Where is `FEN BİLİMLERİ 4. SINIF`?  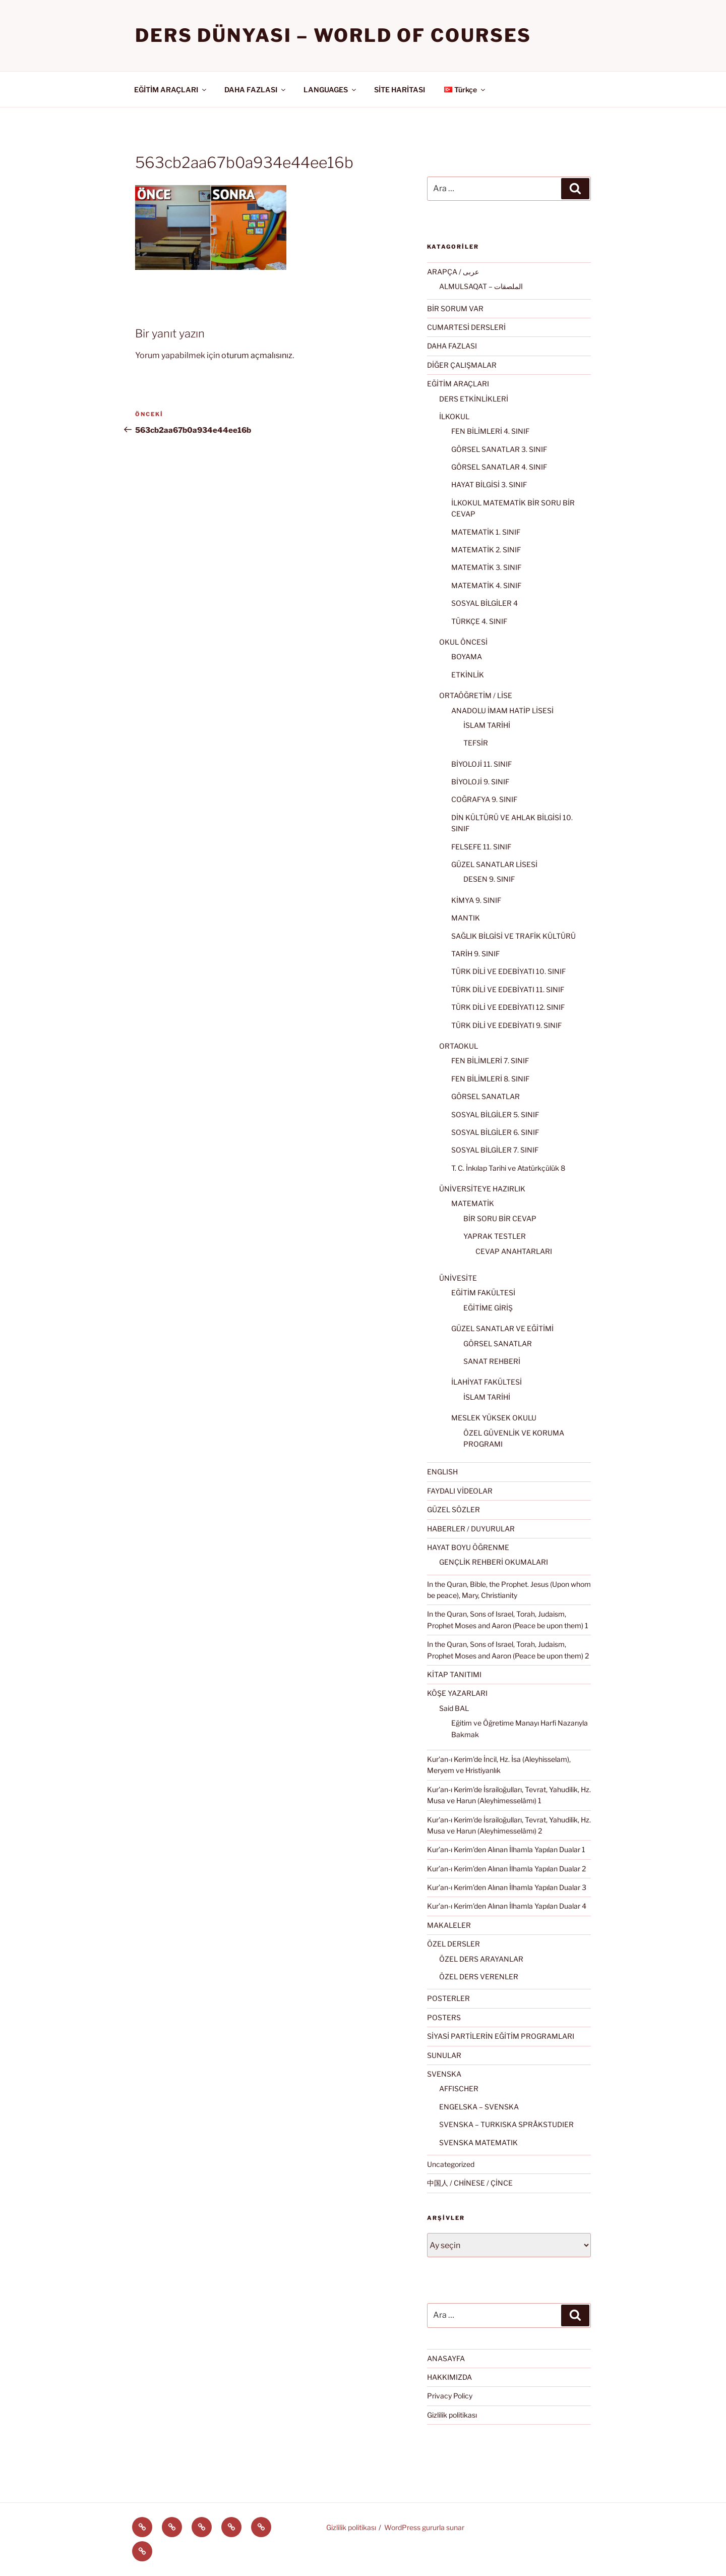 FEN BİLİMLERİ 4. SINIF is located at coordinates (490, 431).